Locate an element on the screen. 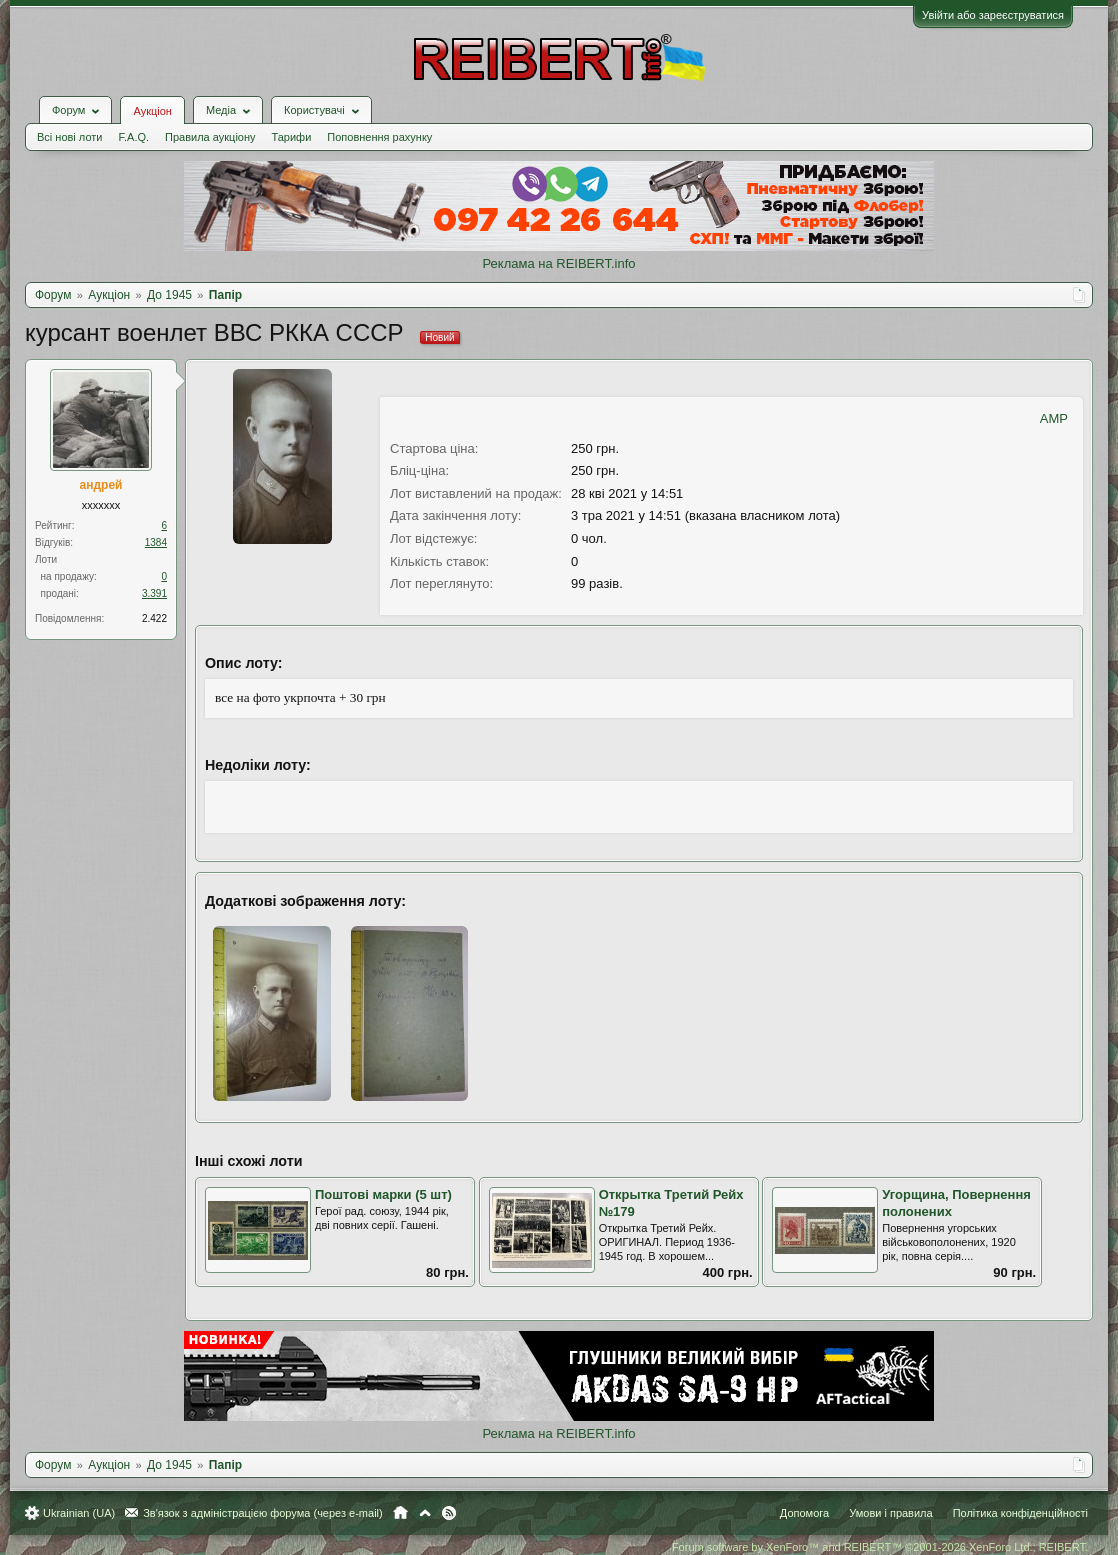 The width and height of the screenshot is (1118, 1555). Головна is located at coordinates (400, 1513).